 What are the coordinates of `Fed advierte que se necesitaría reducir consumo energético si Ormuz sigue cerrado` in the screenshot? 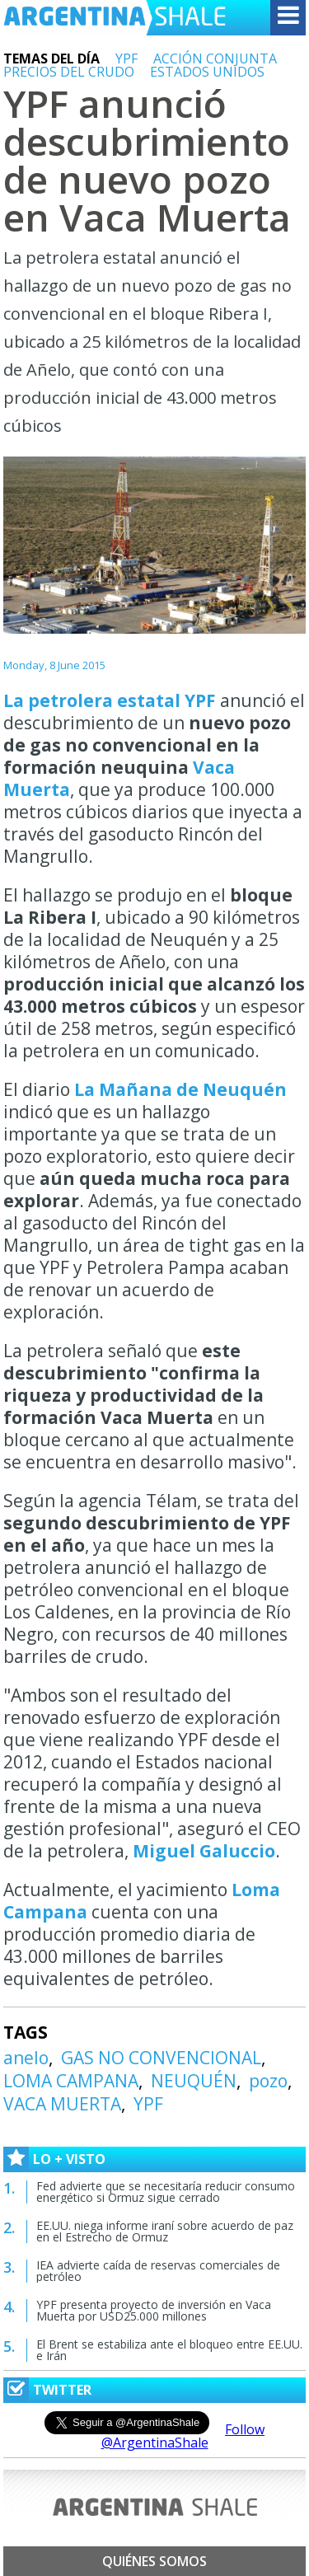 It's located at (165, 2191).